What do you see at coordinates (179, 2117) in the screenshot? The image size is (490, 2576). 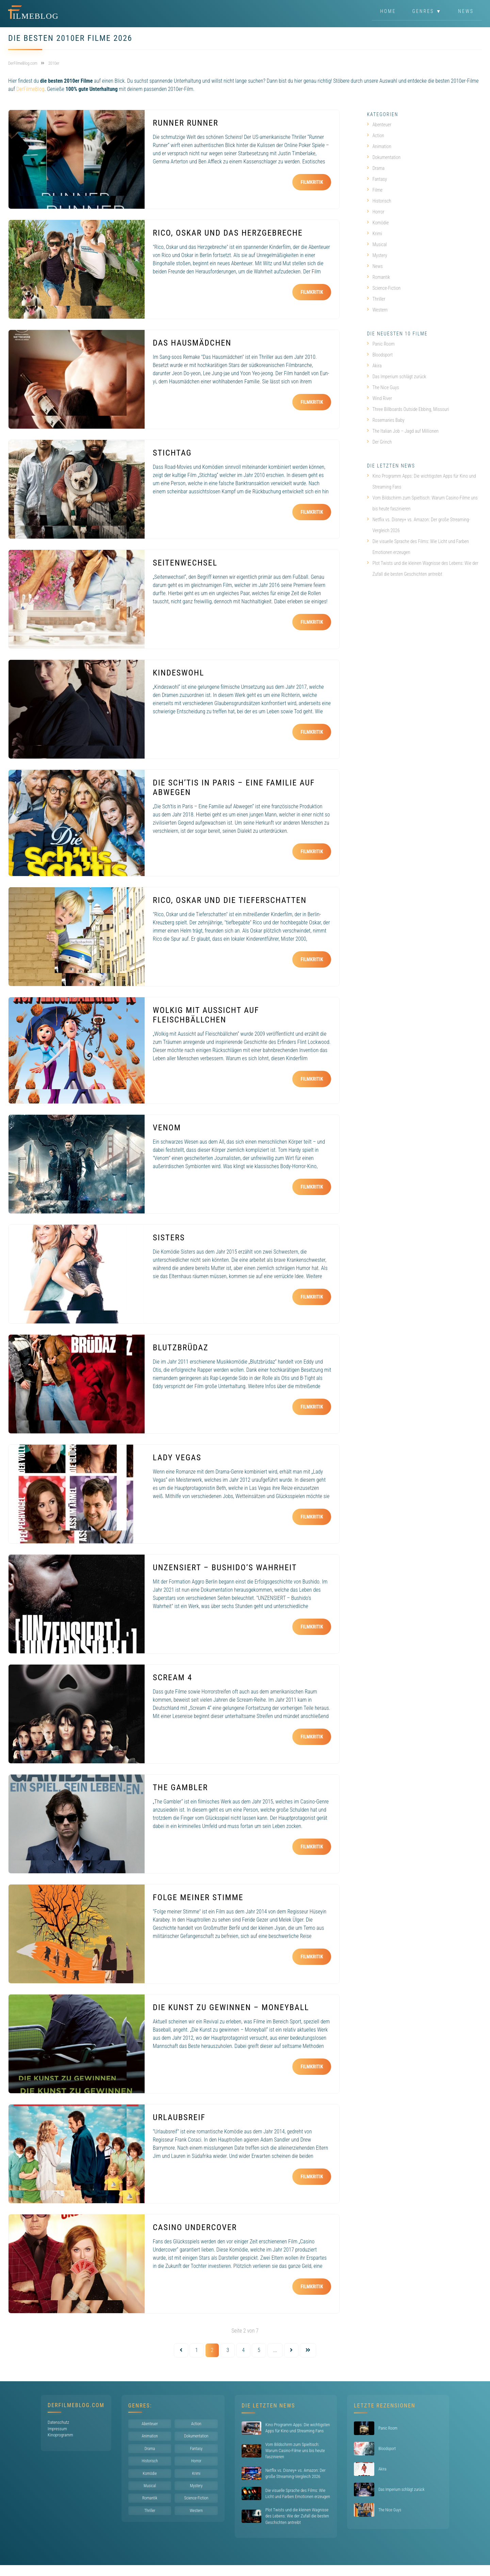 I see `Urlaubsreif` at bounding box center [179, 2117].